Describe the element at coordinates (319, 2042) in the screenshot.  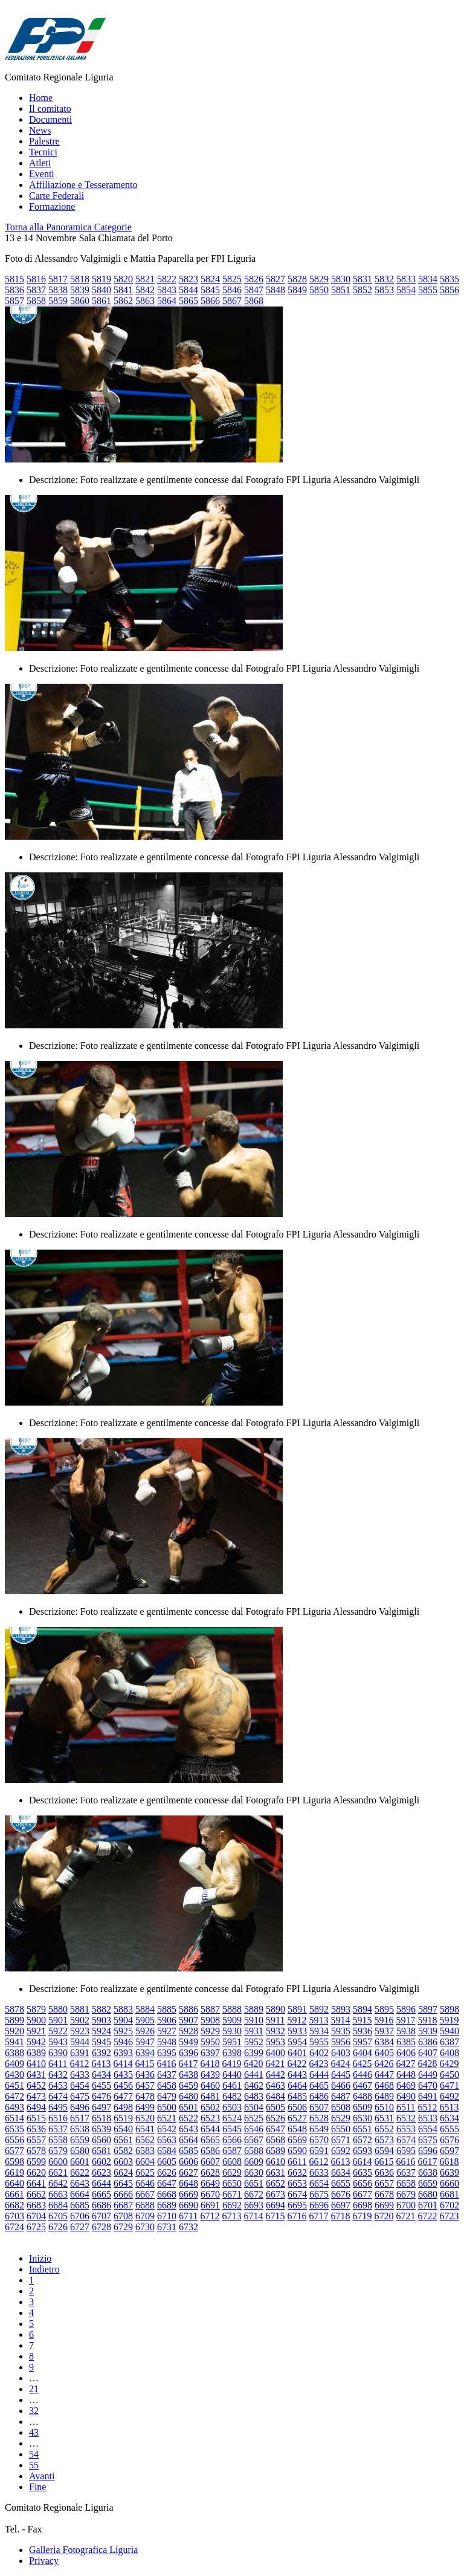
I see `5955` at that location.